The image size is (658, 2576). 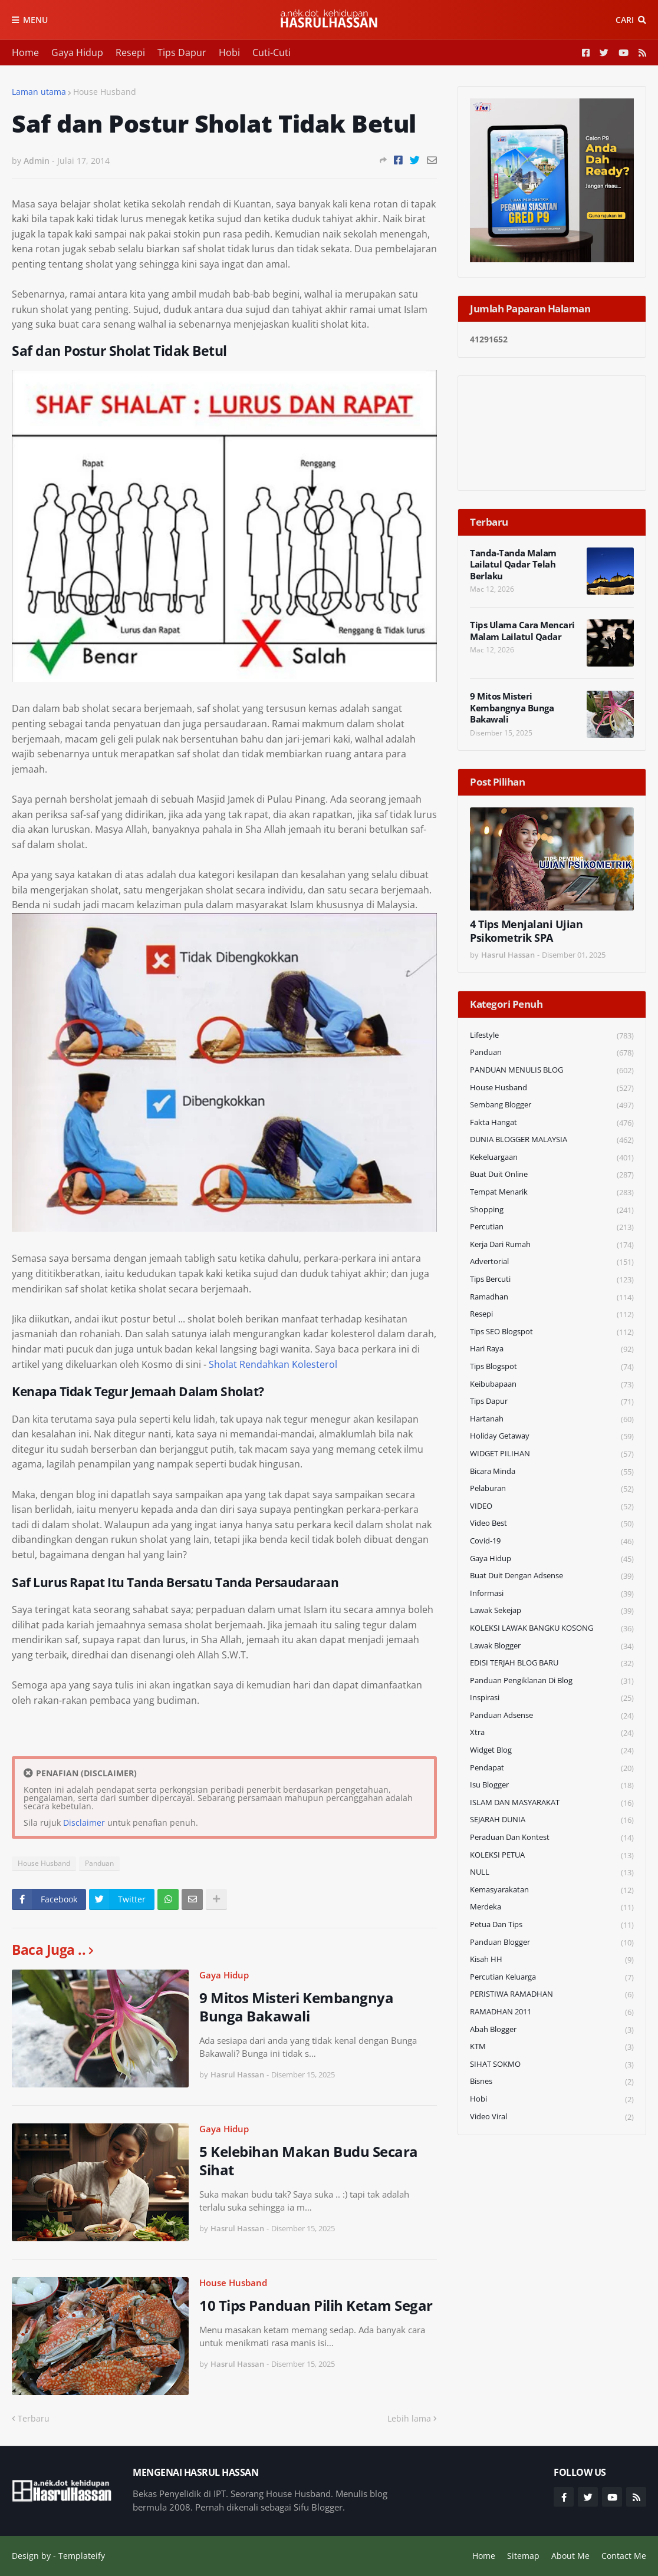 What do you see at coordinates (77, 52) in the screenshot?
I see `Gaya Hidup` at bounding box center [77, 52].